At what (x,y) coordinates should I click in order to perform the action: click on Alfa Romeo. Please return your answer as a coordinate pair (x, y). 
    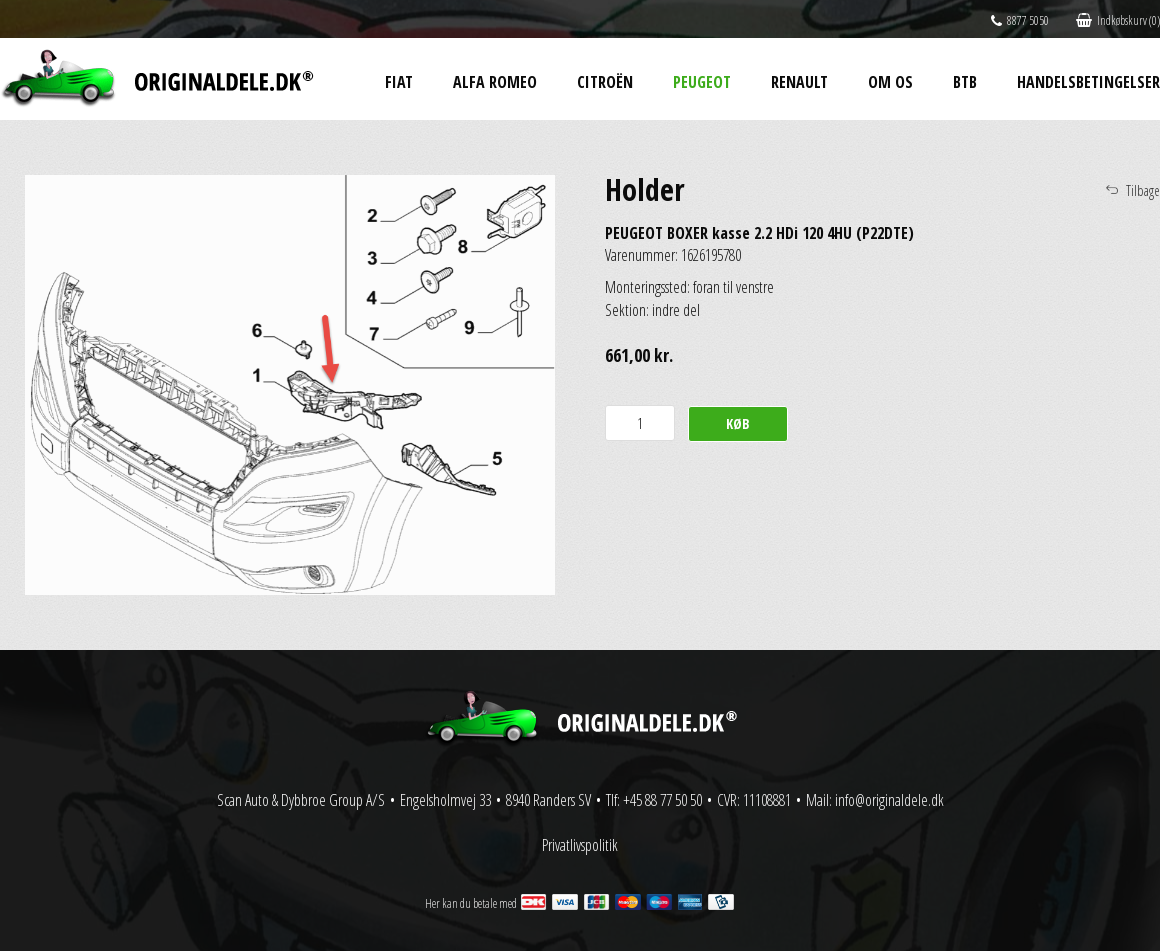
    Looking at the image, I should click on (495, 82).